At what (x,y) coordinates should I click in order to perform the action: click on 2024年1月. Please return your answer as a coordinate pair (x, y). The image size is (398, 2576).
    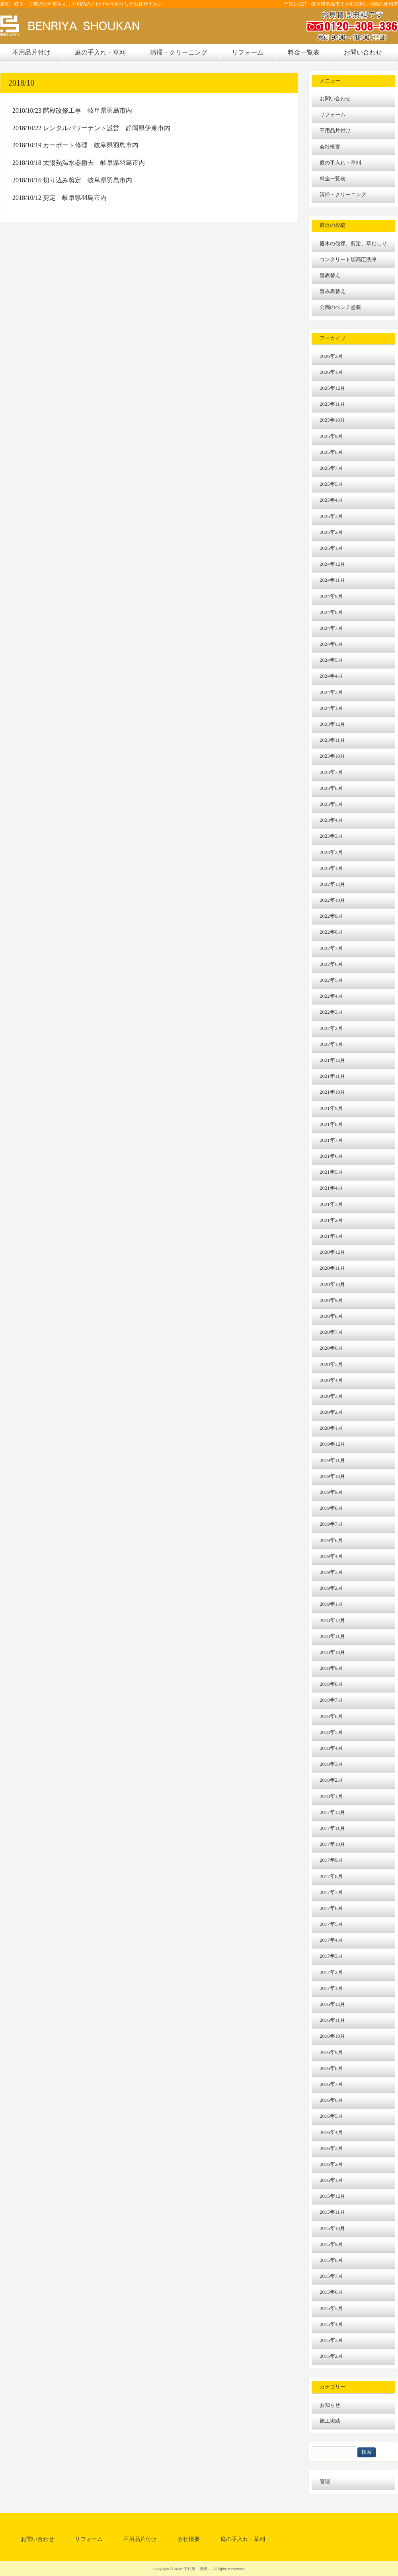
    Looking at the image, I should click on (331, 708).